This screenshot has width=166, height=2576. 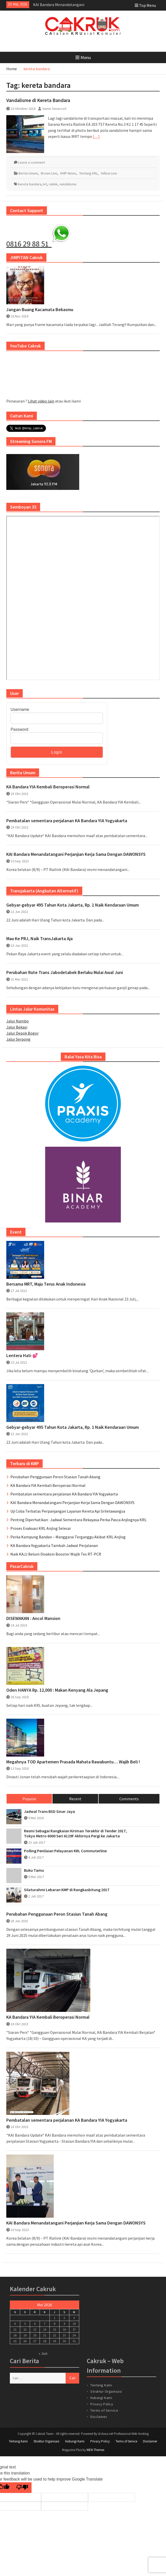 I want to click on Mau Ke PRJ, Naik TransJakarta Aja, so click(x=39, y=938).